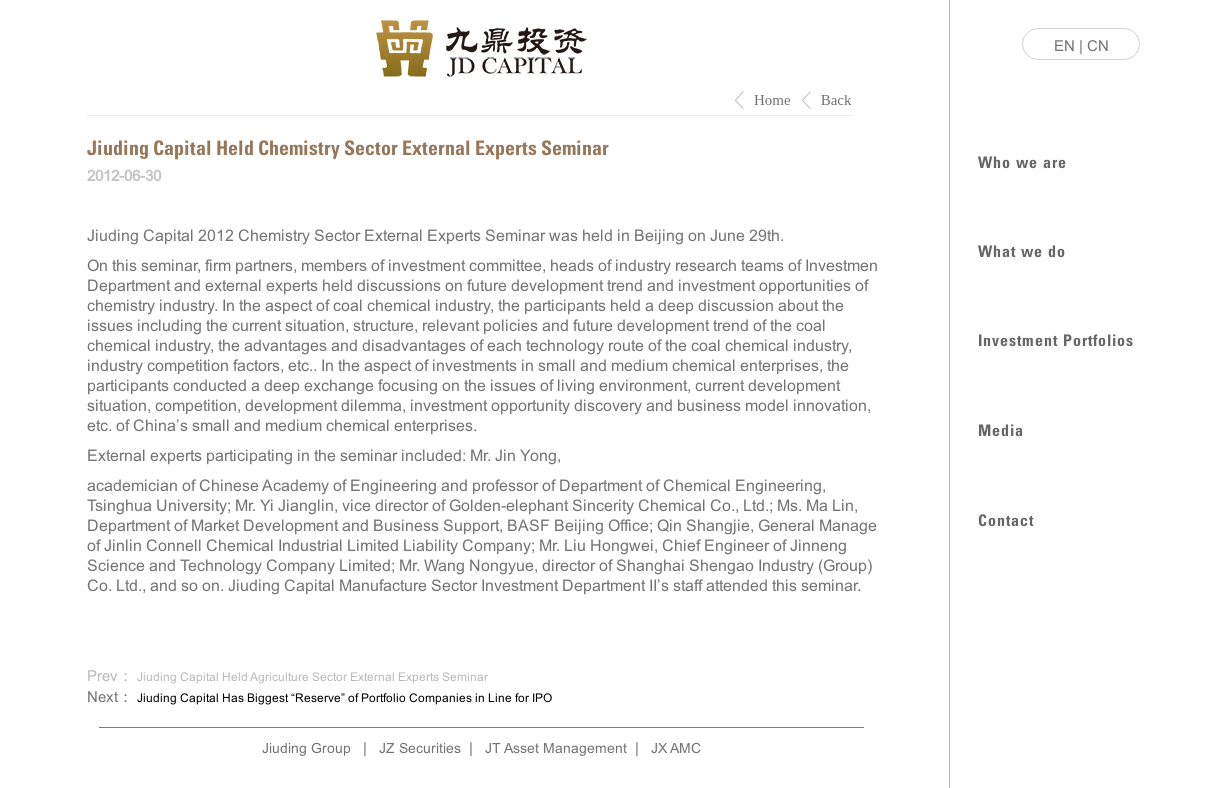  What do you see at coordinates (1006, 518) in the screenshot?
I see `Contact` at bounding box center [1006, 518].